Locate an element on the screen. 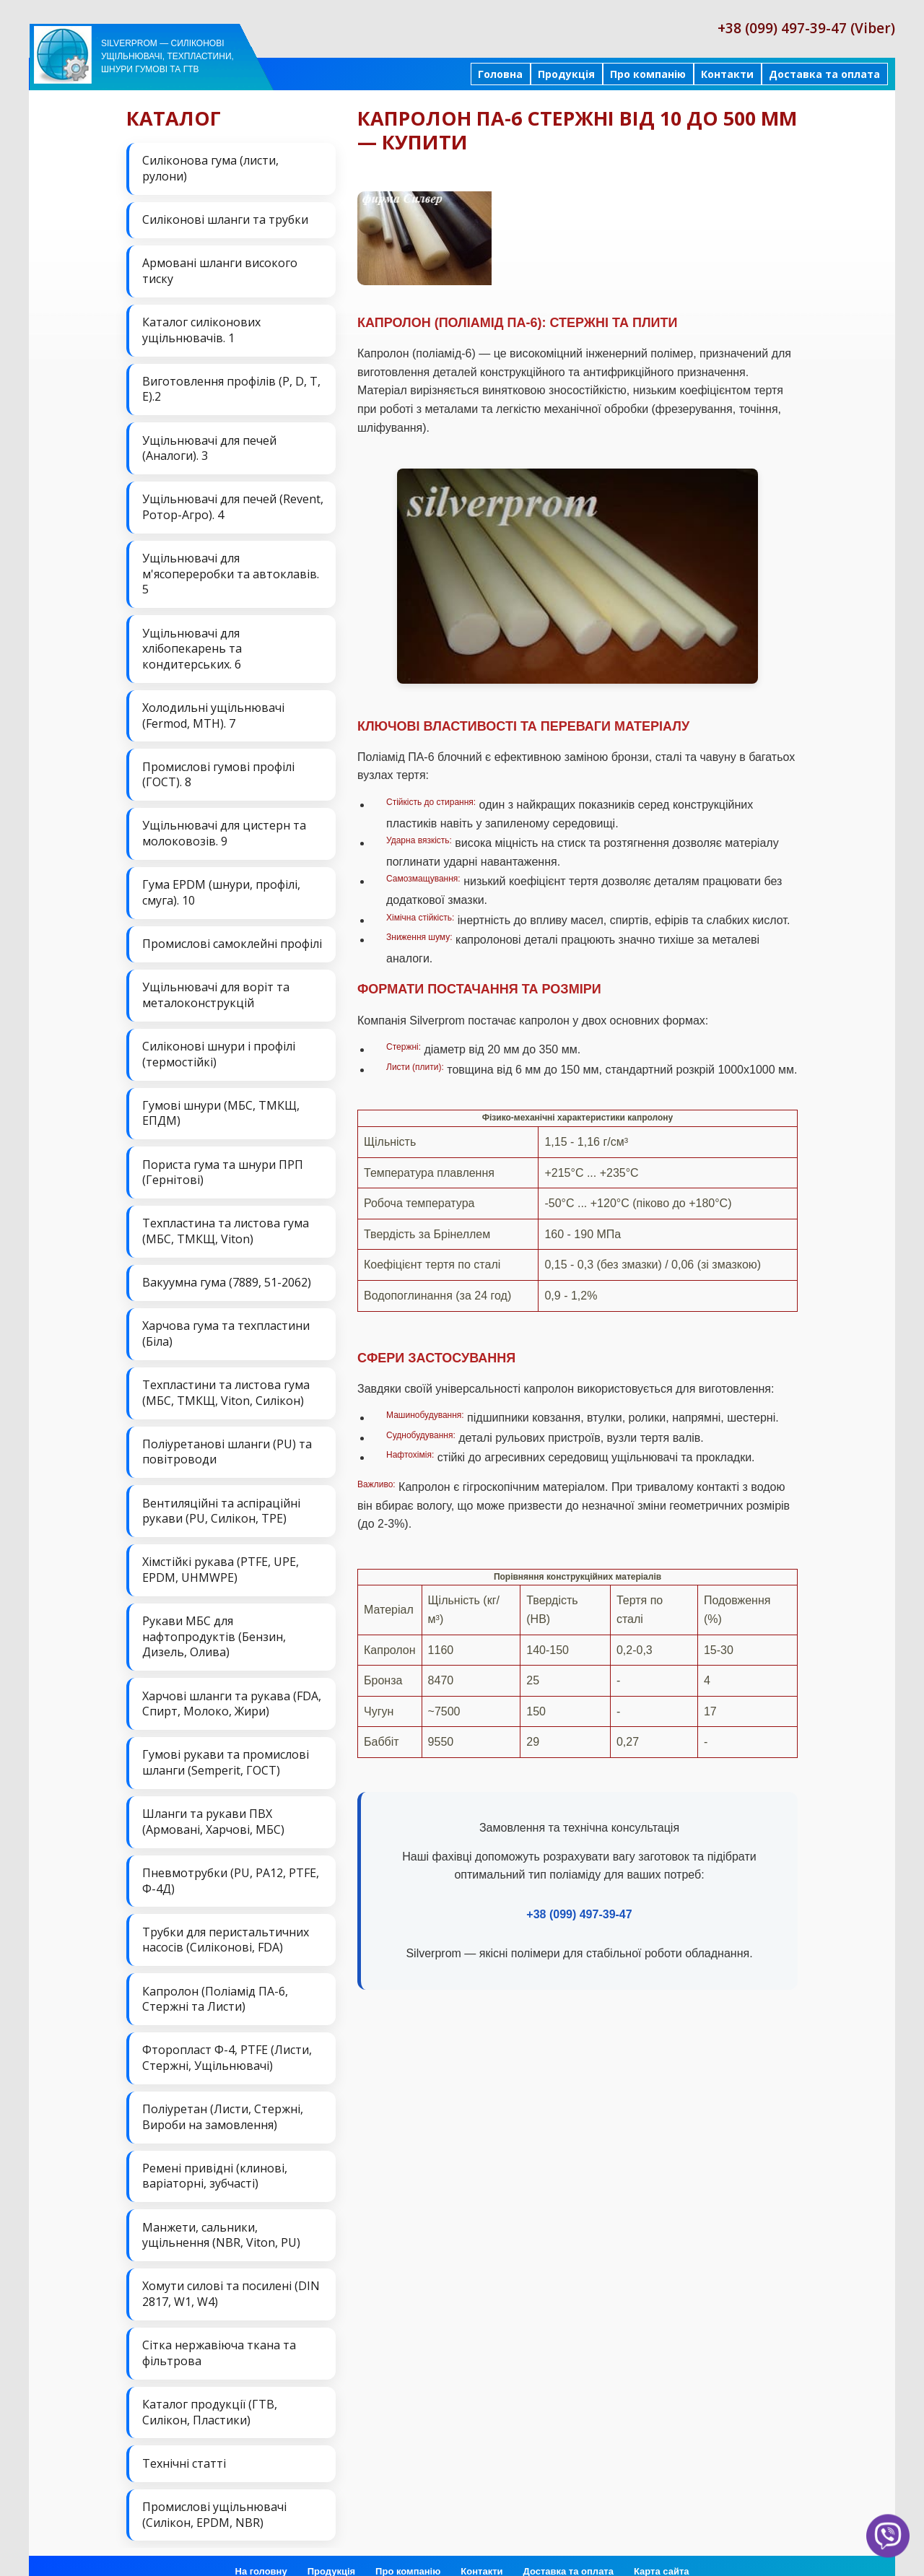  Вентиляційні та аспіраційні рукави (PU, Силікон, ТРЕ) is located at coordinates (221, 1501).